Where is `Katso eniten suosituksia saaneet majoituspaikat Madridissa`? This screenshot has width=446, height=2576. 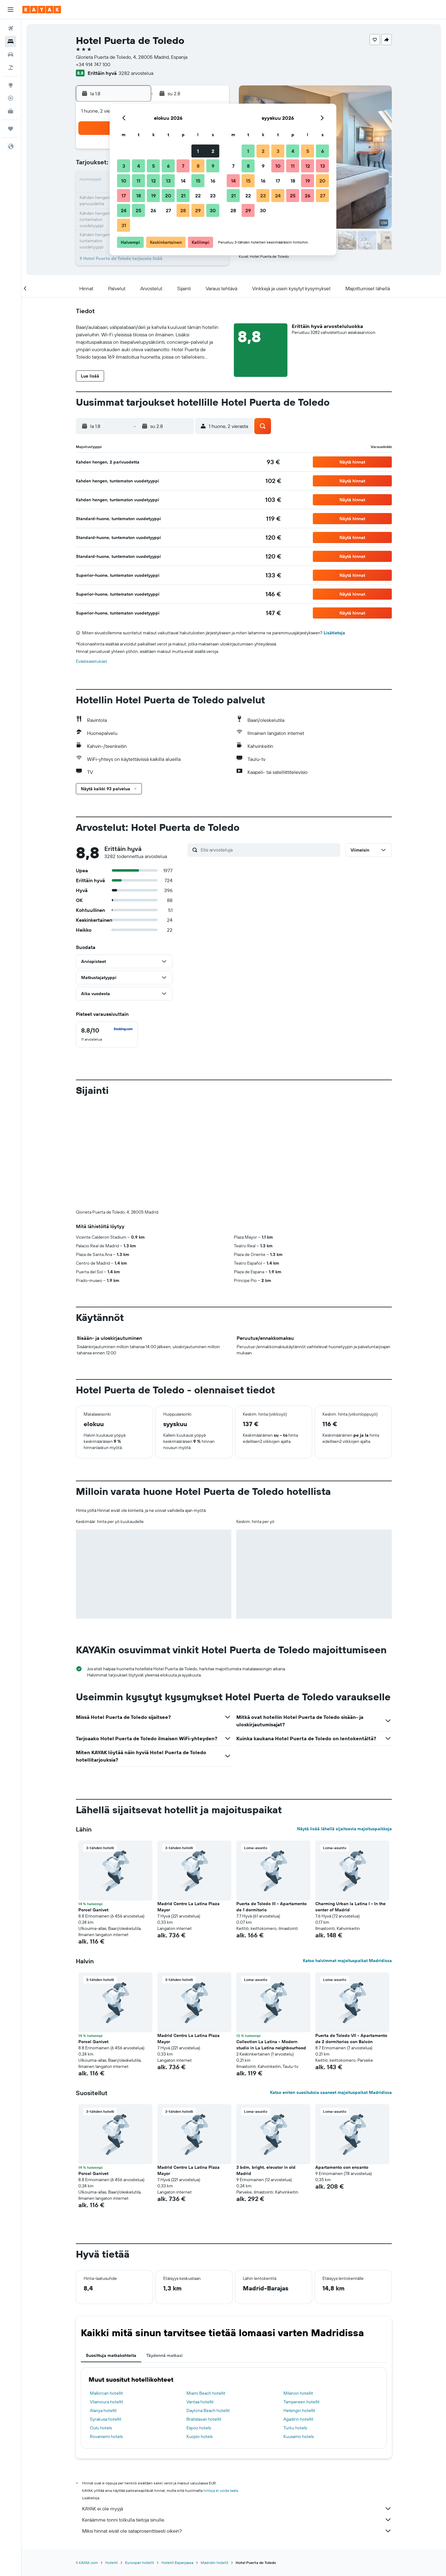
Katso eniten suosituksia saaneet majoituspaikat Madridissa is located at coordinates (331, 1989).